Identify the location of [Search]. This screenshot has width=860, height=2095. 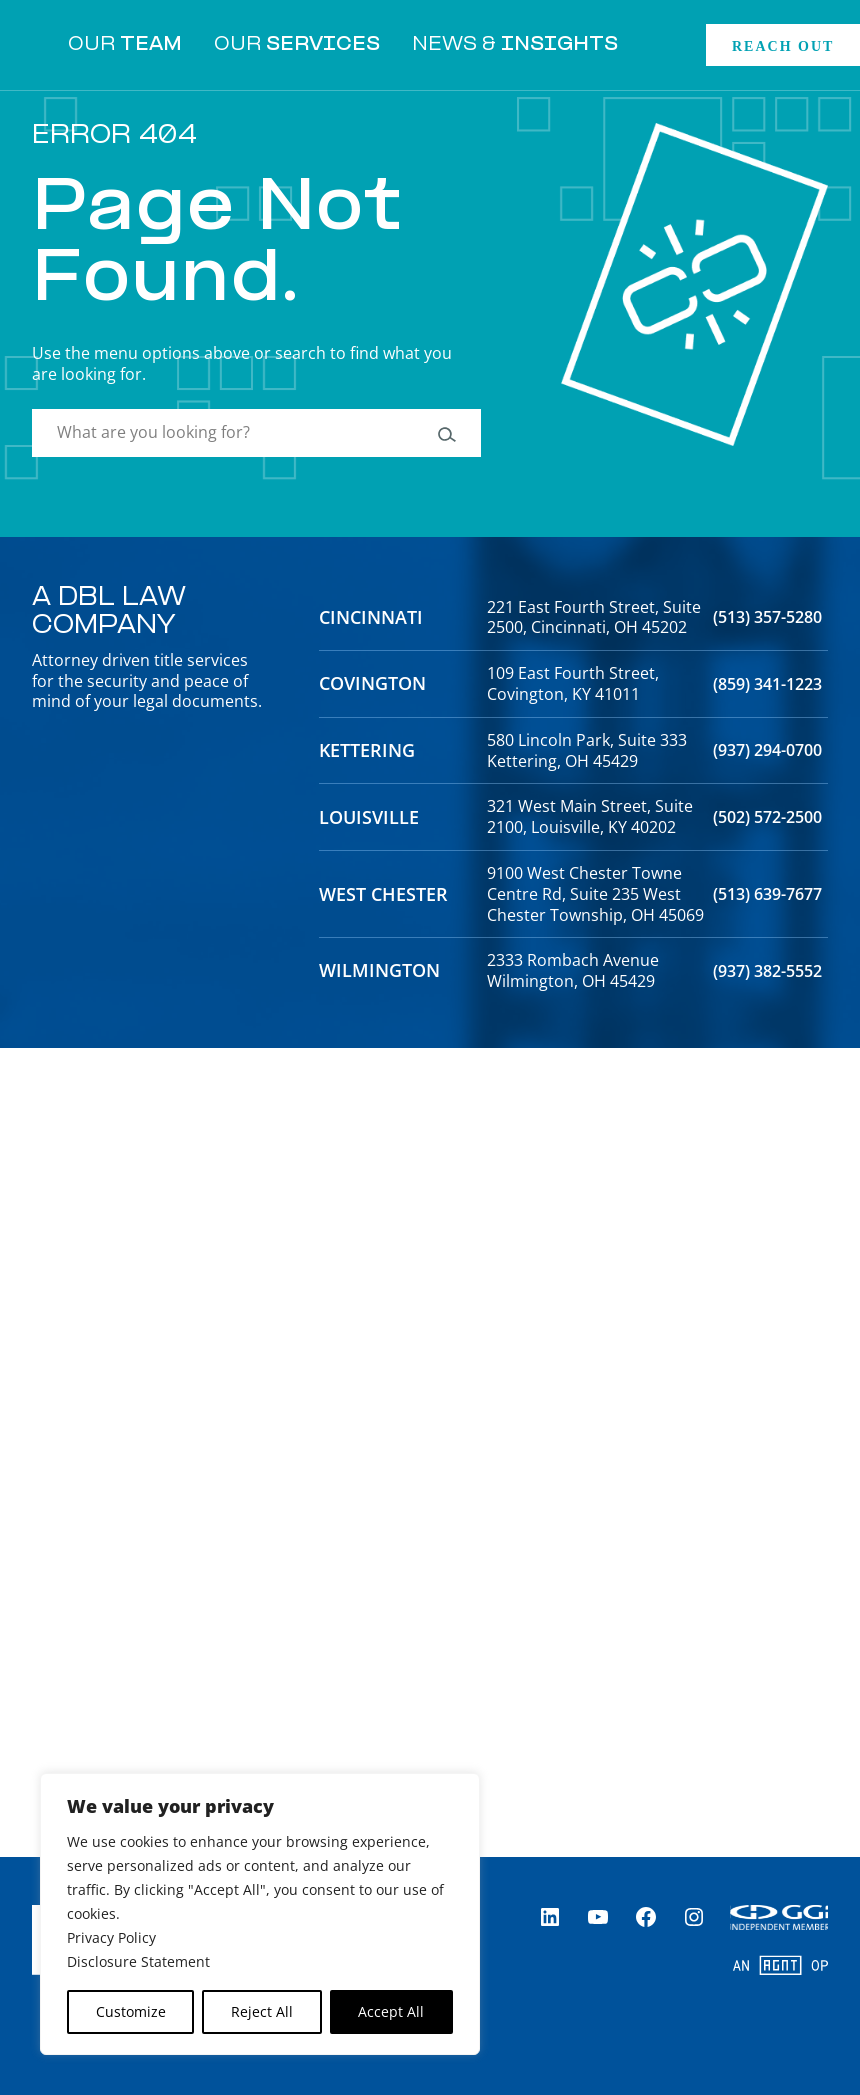
(444, 433).